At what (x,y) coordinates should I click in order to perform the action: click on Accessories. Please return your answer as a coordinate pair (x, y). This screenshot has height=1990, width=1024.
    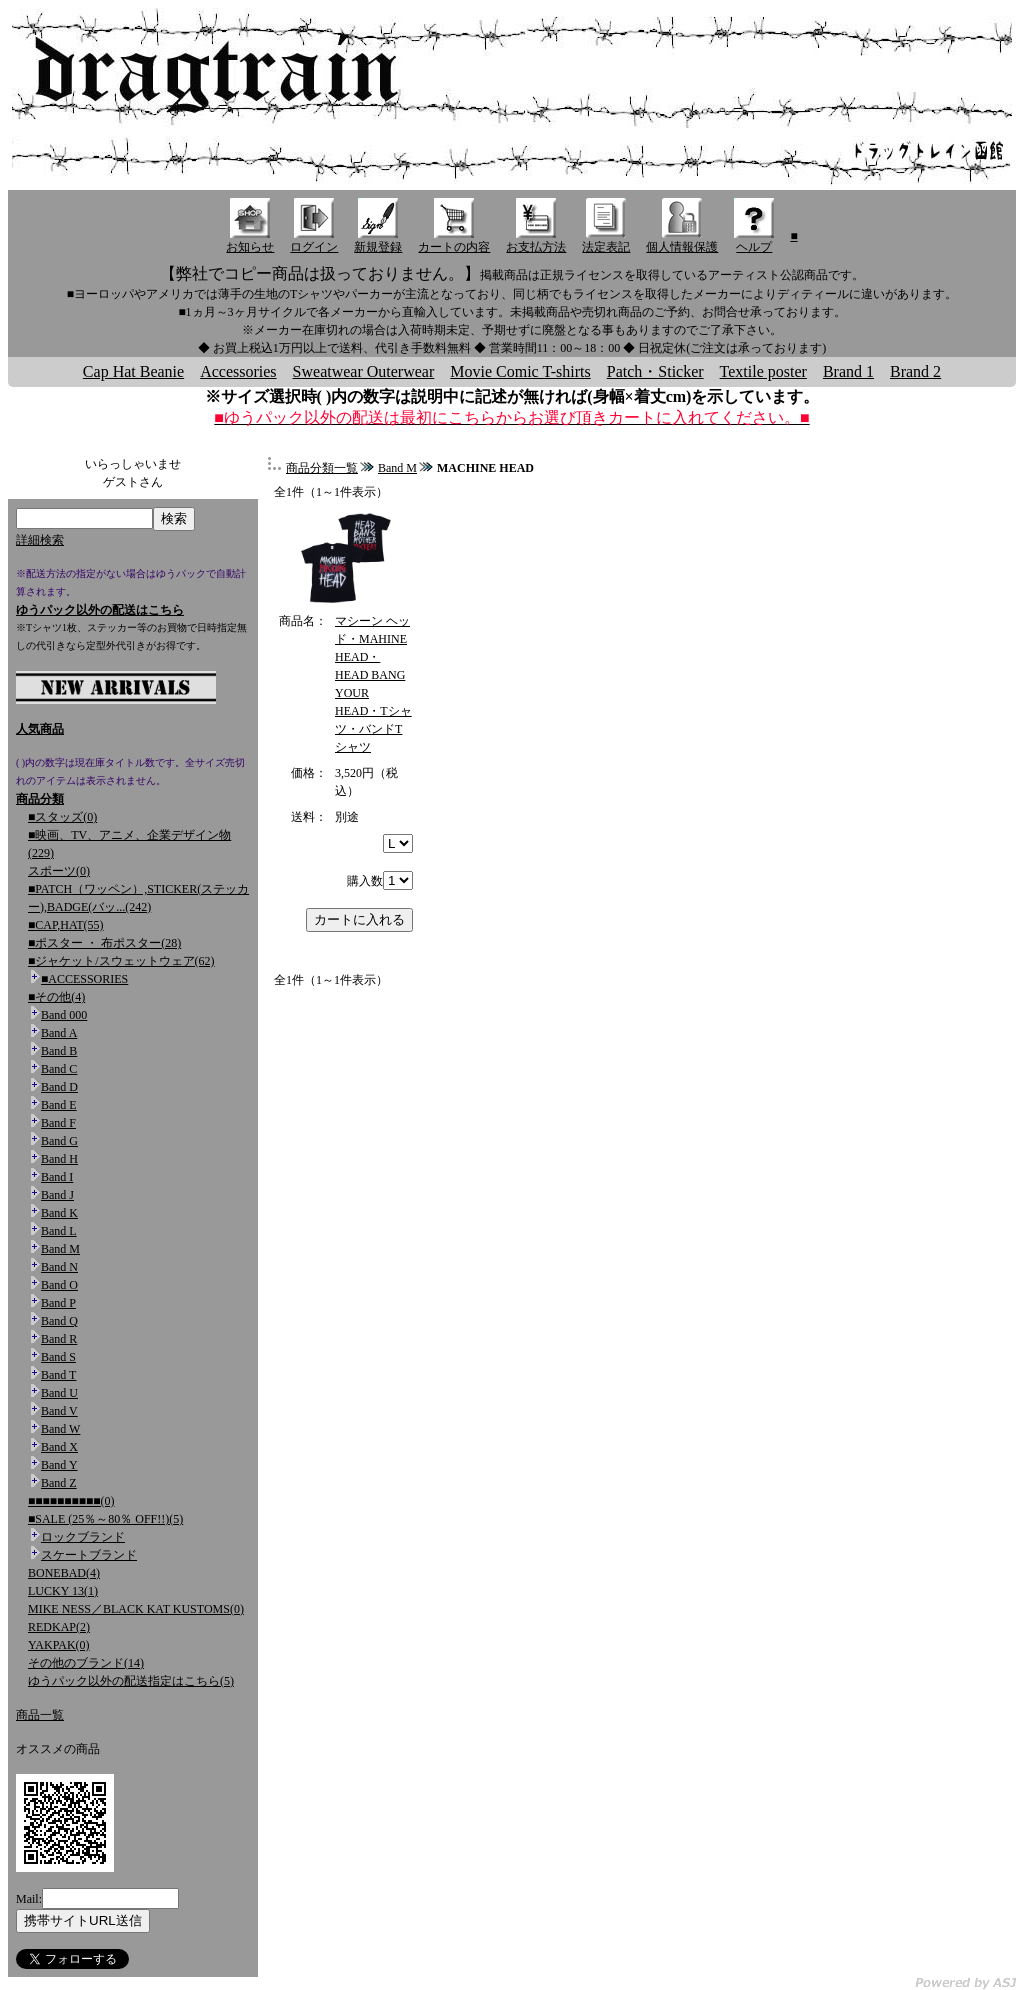
    Looking at the image, I should click on (238, 371).